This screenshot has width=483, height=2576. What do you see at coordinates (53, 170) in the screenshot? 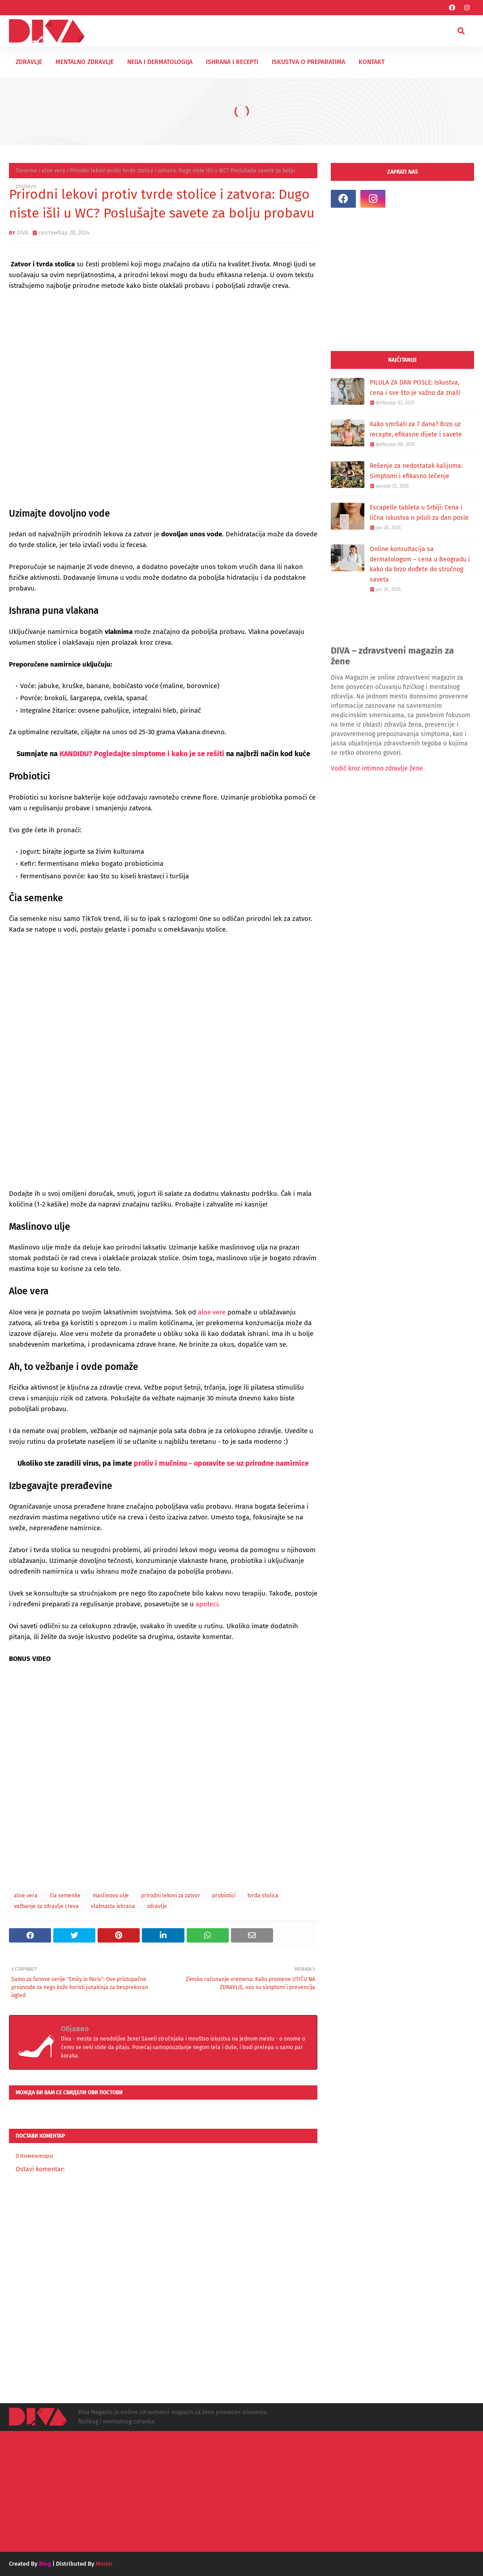
I see `aloe vera` at bounding box center [53, 170].